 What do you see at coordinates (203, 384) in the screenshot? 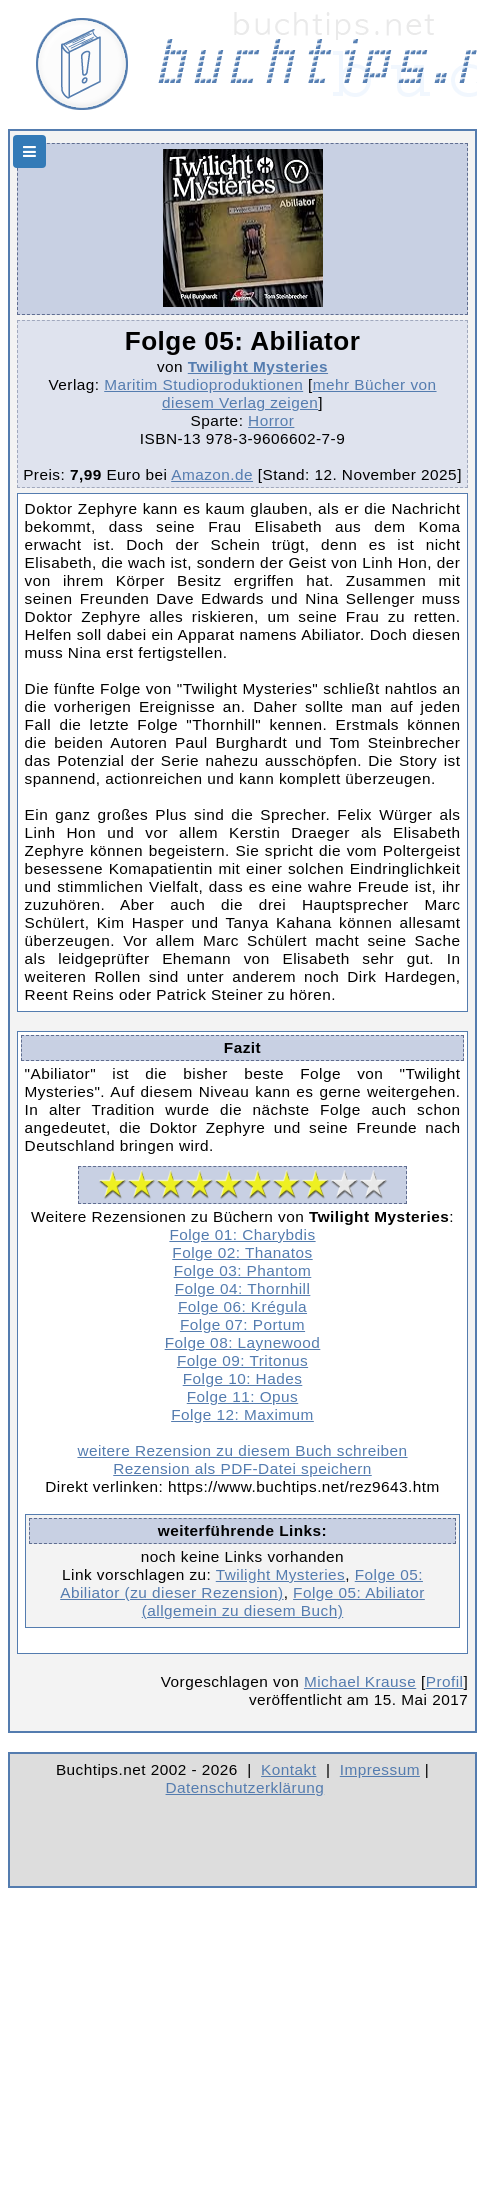
I see `Maritim Studioproduktionen` at bounding box center [203, 384].